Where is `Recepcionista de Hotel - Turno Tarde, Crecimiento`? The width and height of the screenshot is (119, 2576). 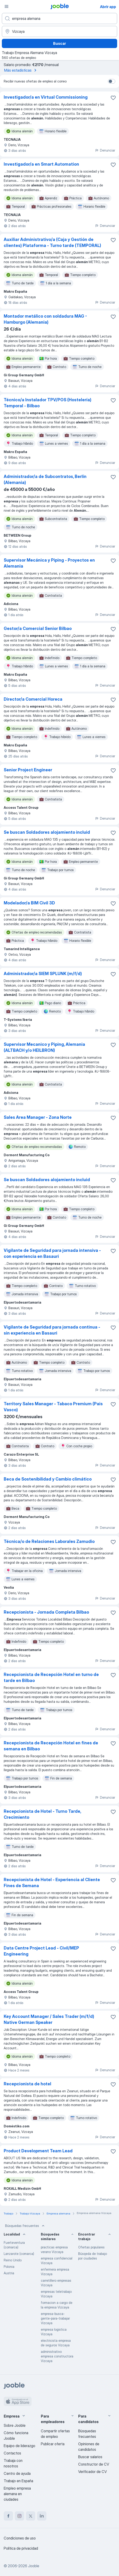 Recepcionista de Hotel - Turno Tarde, Crecimiento is located at coordinates (42, 1814).